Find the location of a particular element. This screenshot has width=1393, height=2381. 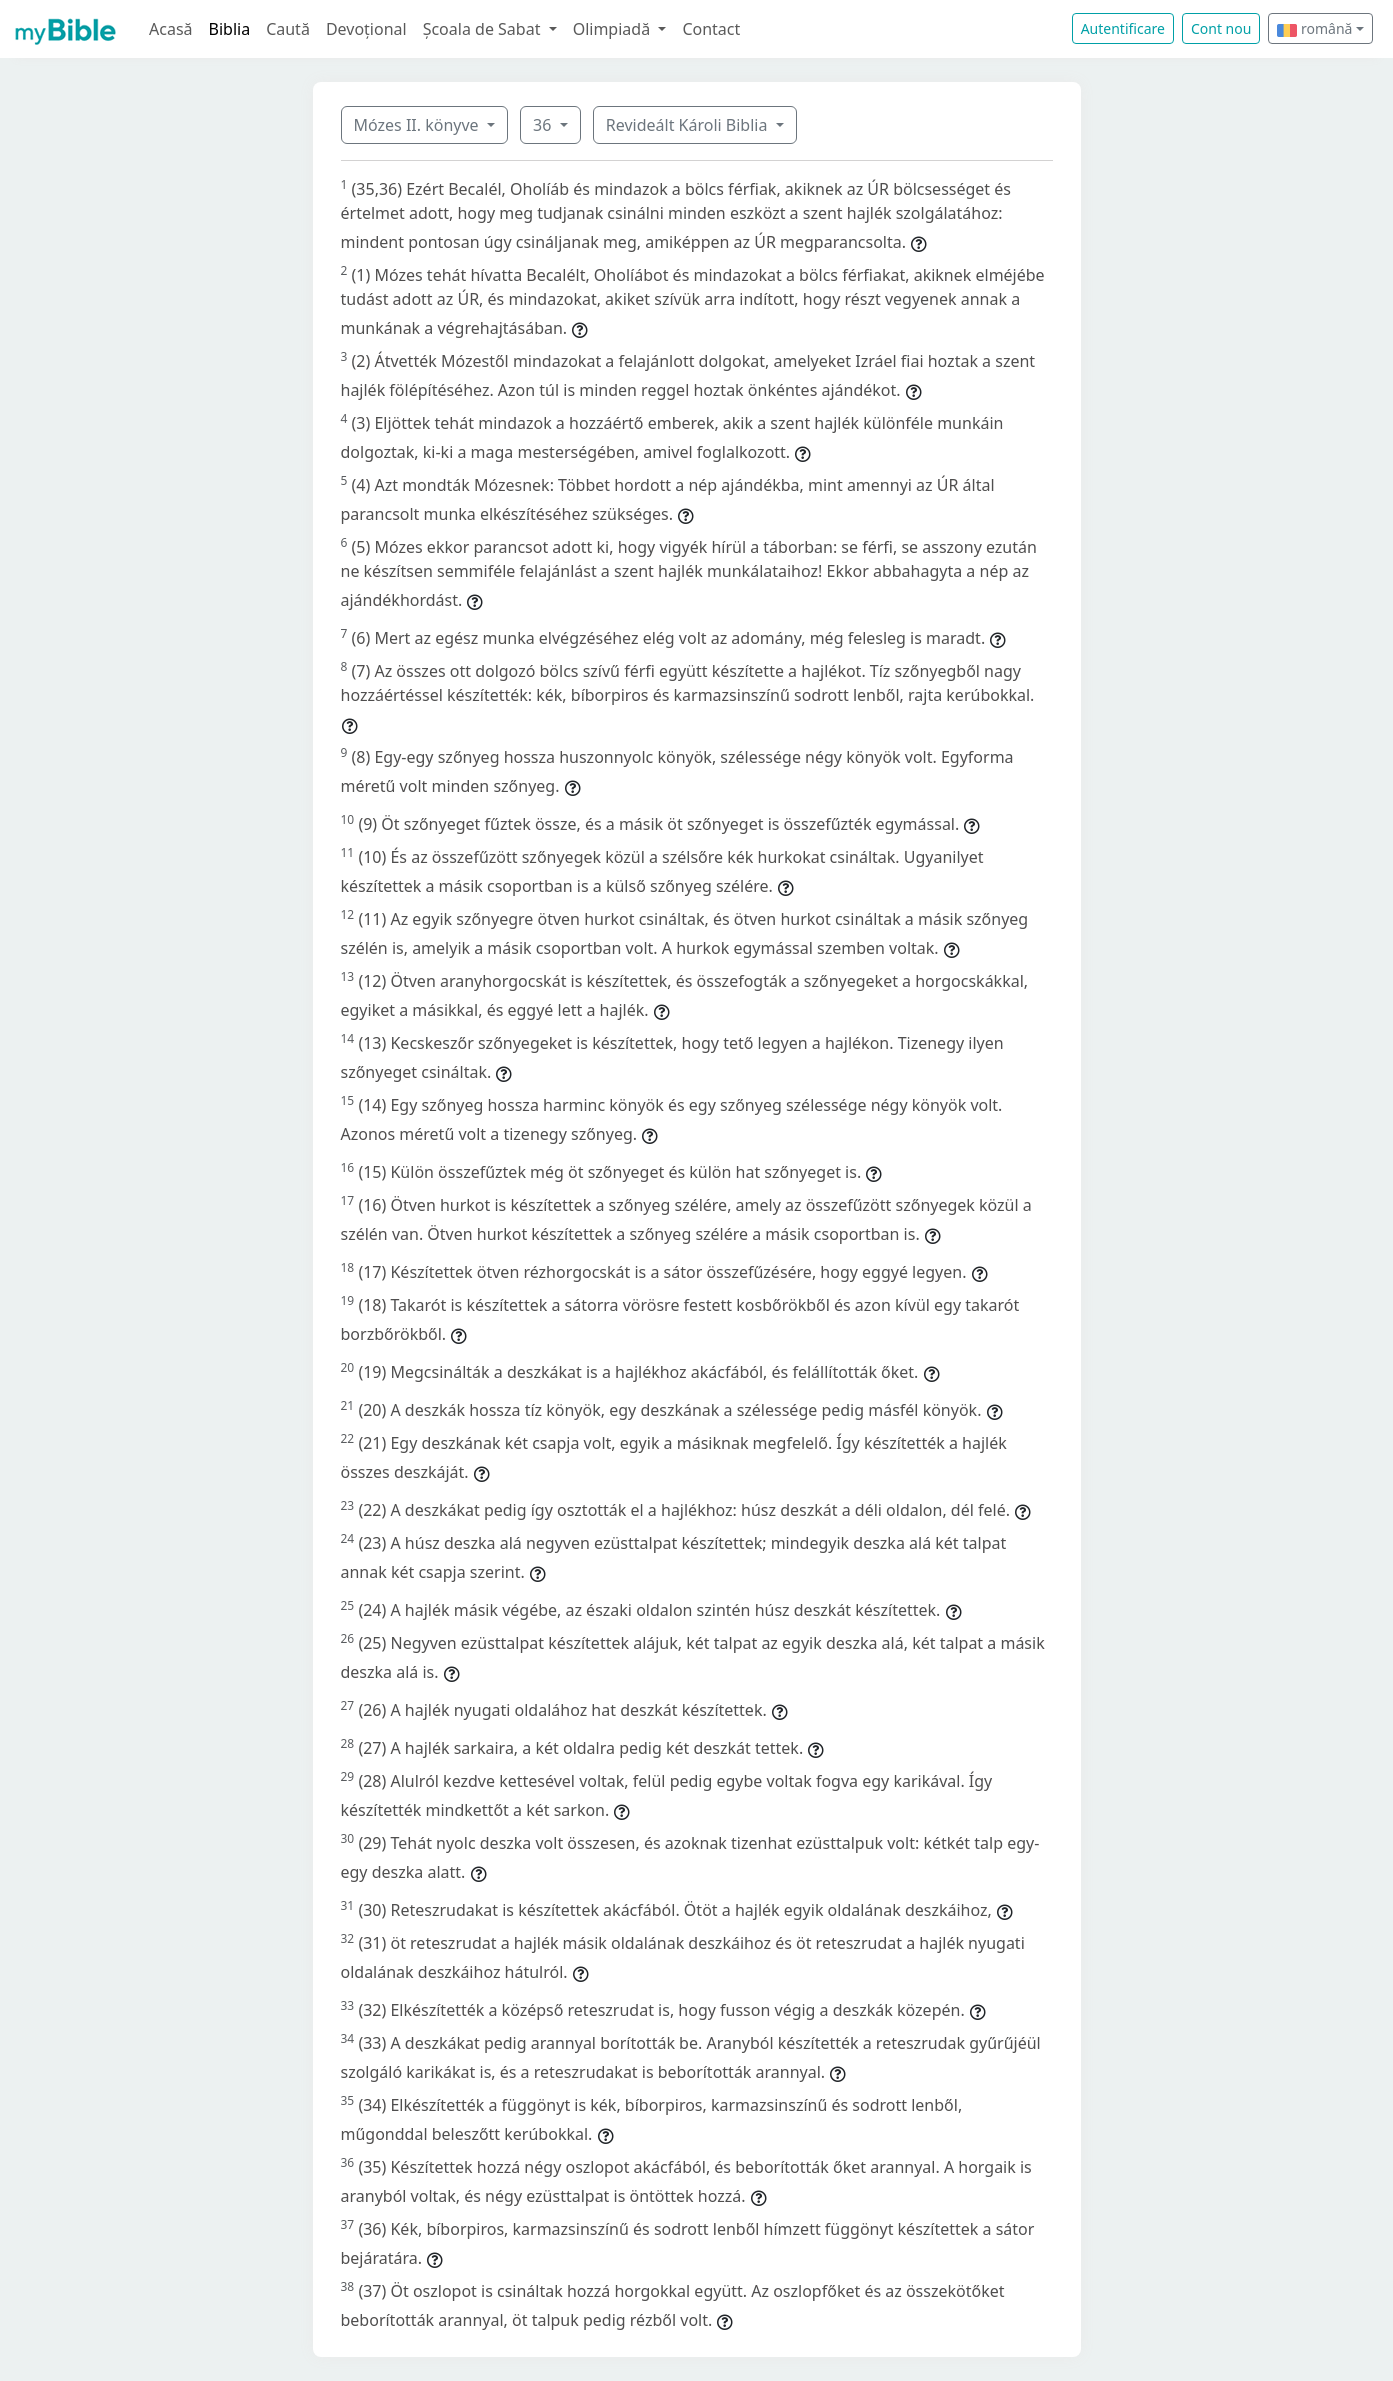

Caută is located at coordinates (288, 29).